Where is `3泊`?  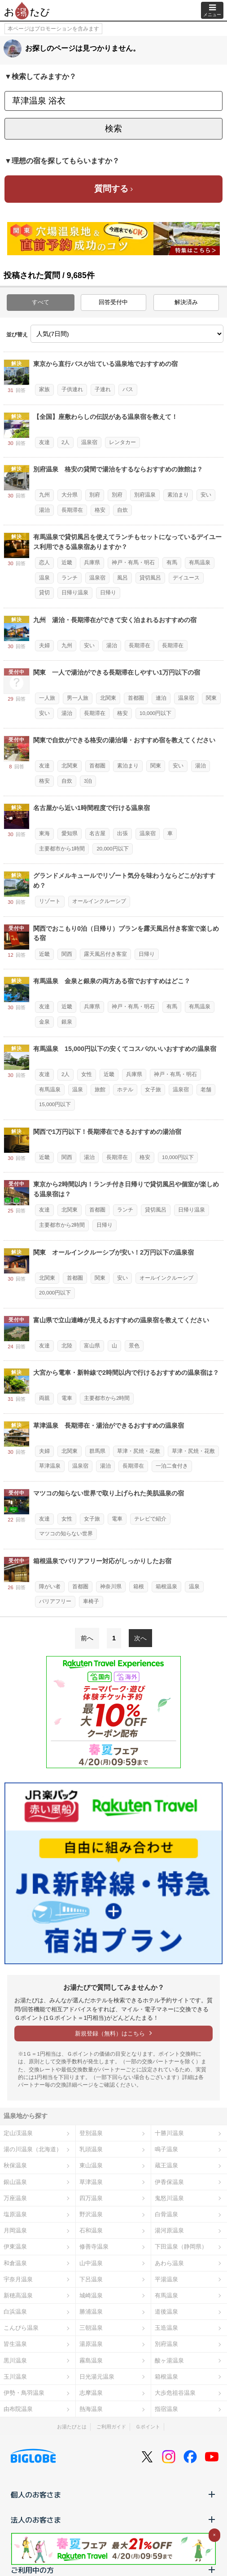 3泊 is located at coordinates (88, 781).